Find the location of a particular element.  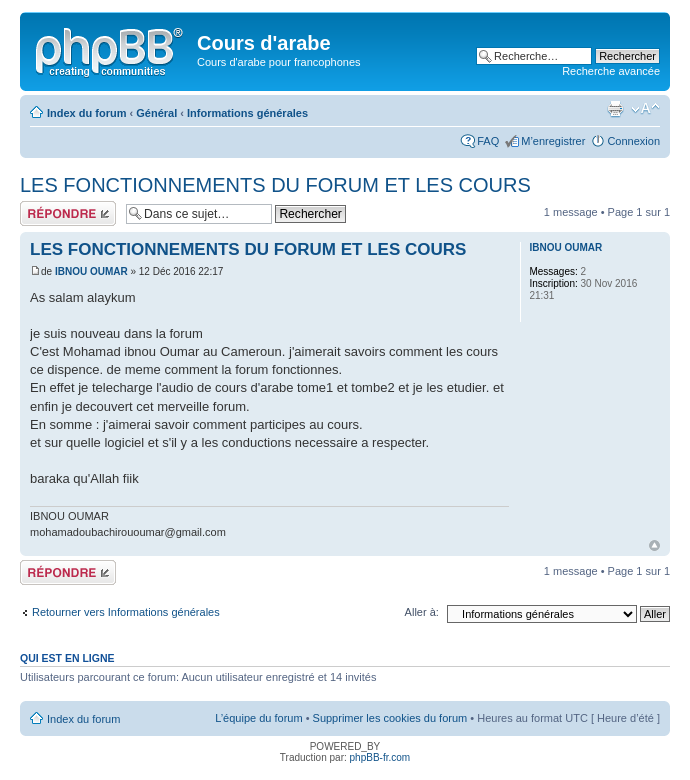

Aller à: is located at coordinates (422, 612).